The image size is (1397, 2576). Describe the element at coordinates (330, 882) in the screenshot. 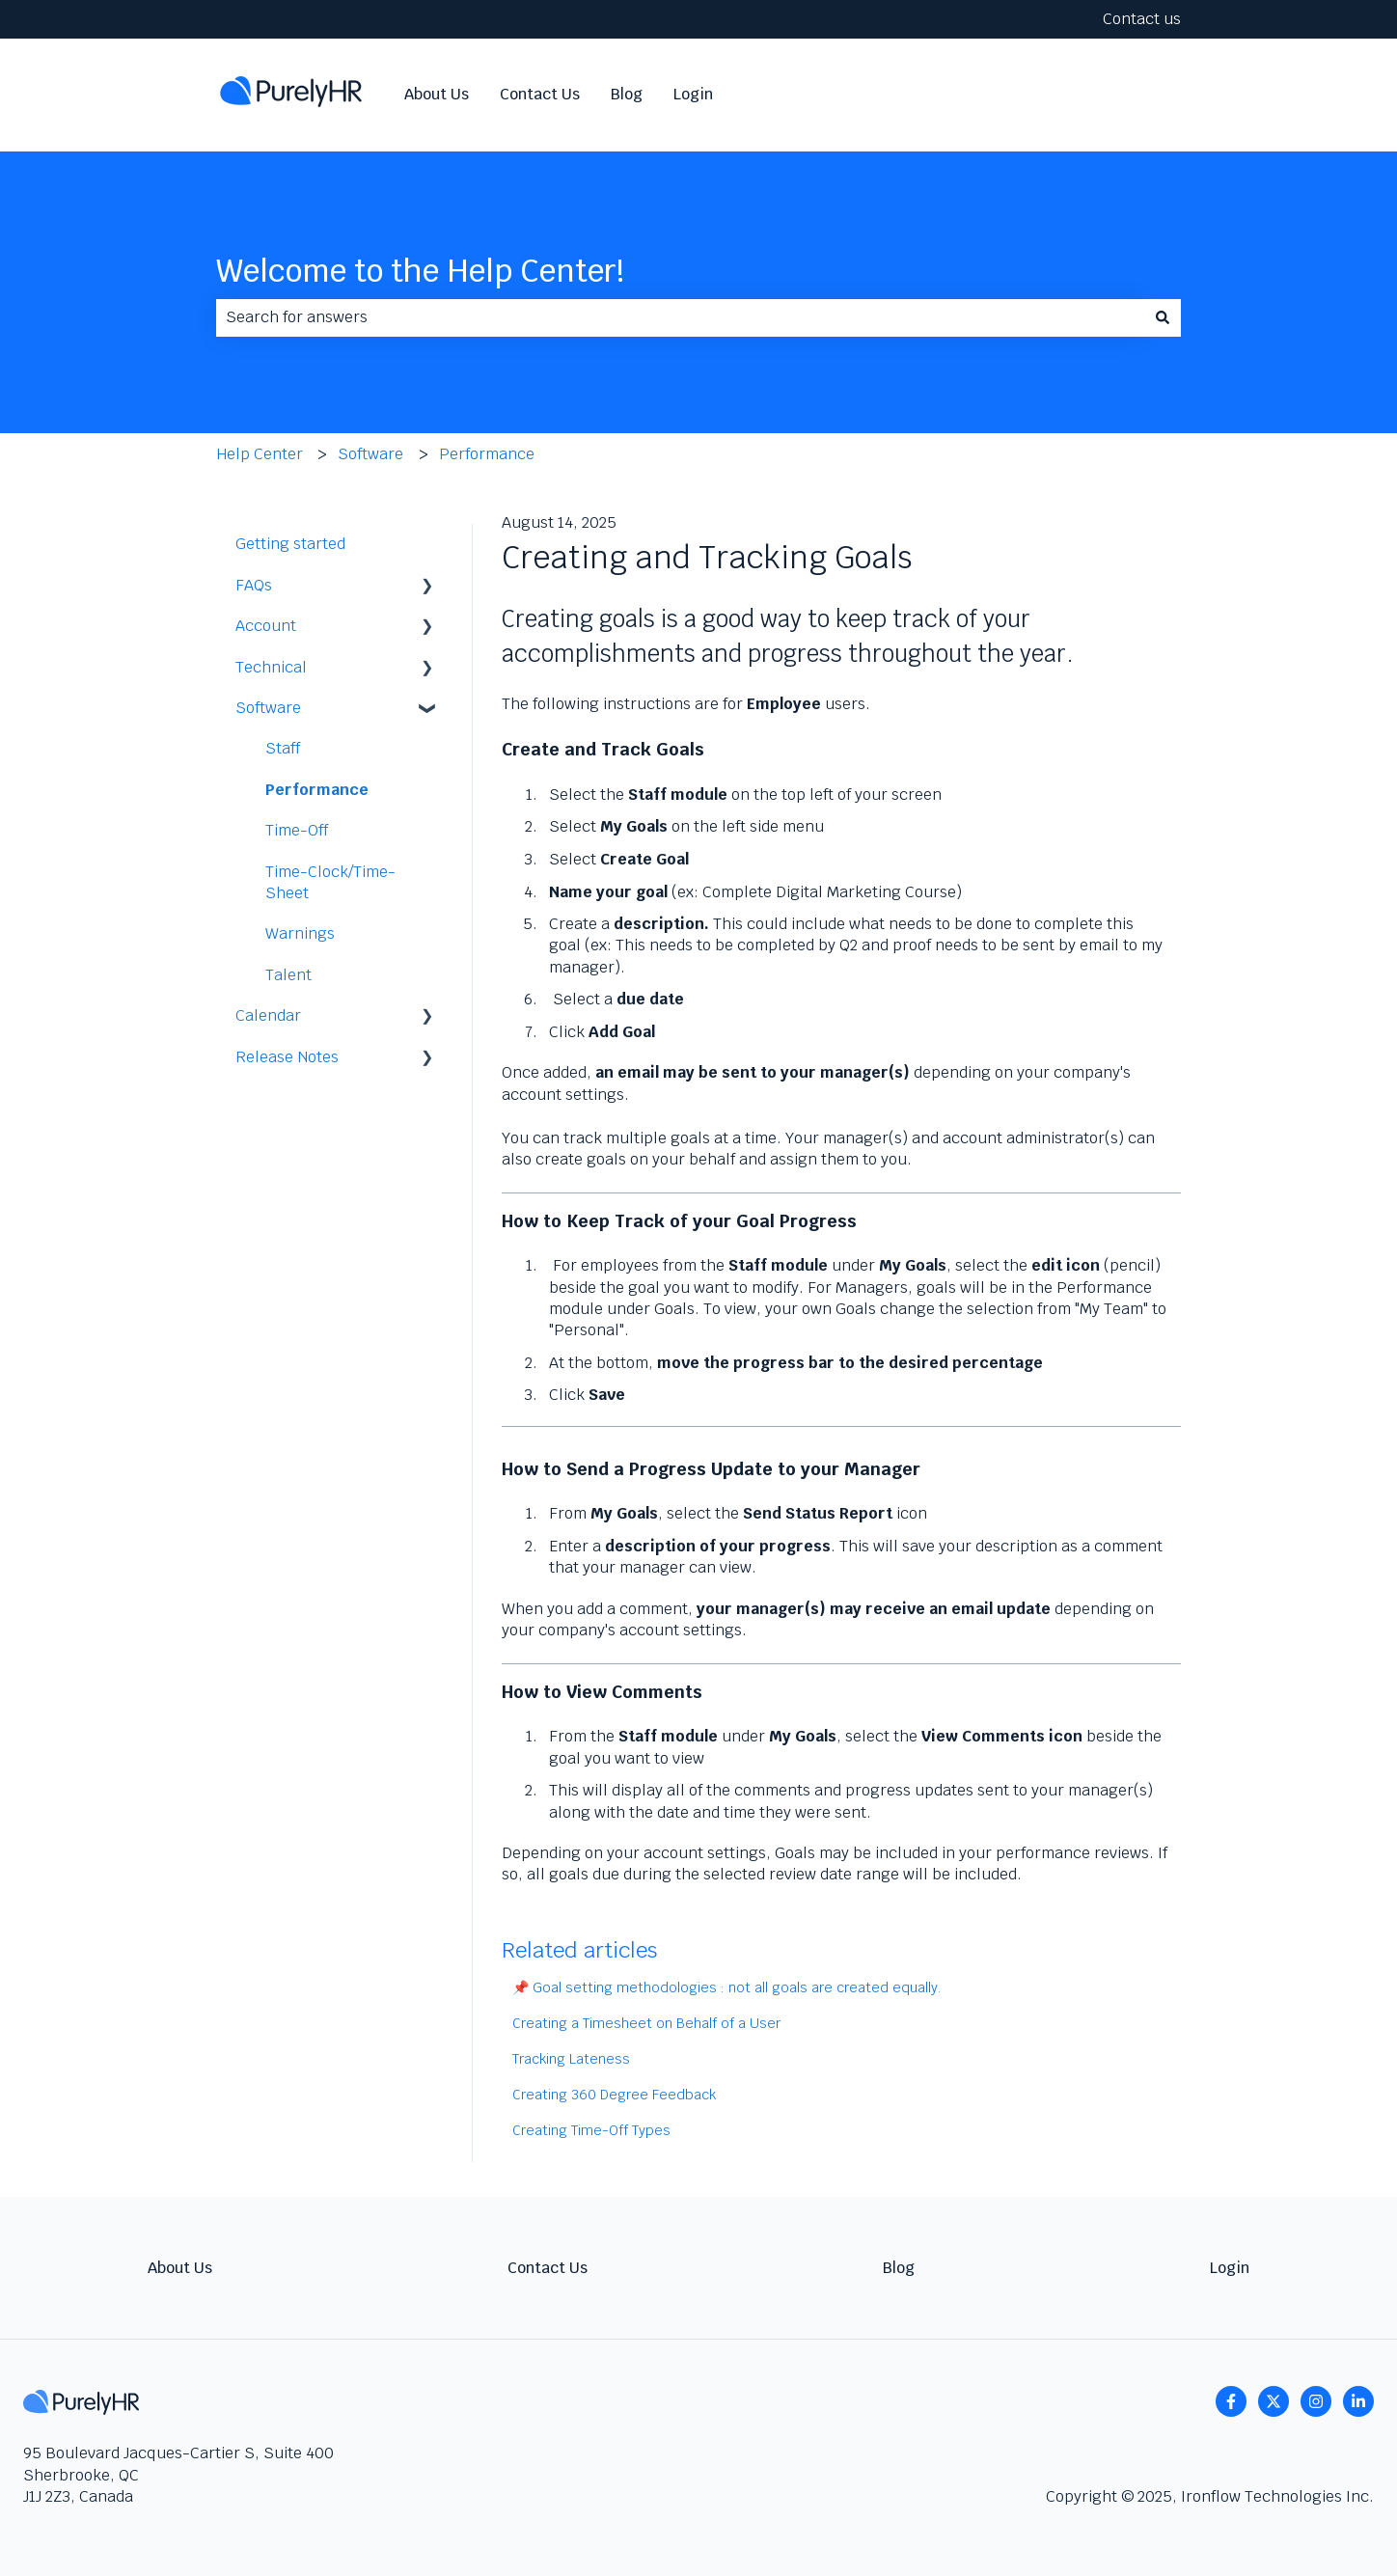

I see `Time-Clock/Time-Sheet [menuitem]` at that location.